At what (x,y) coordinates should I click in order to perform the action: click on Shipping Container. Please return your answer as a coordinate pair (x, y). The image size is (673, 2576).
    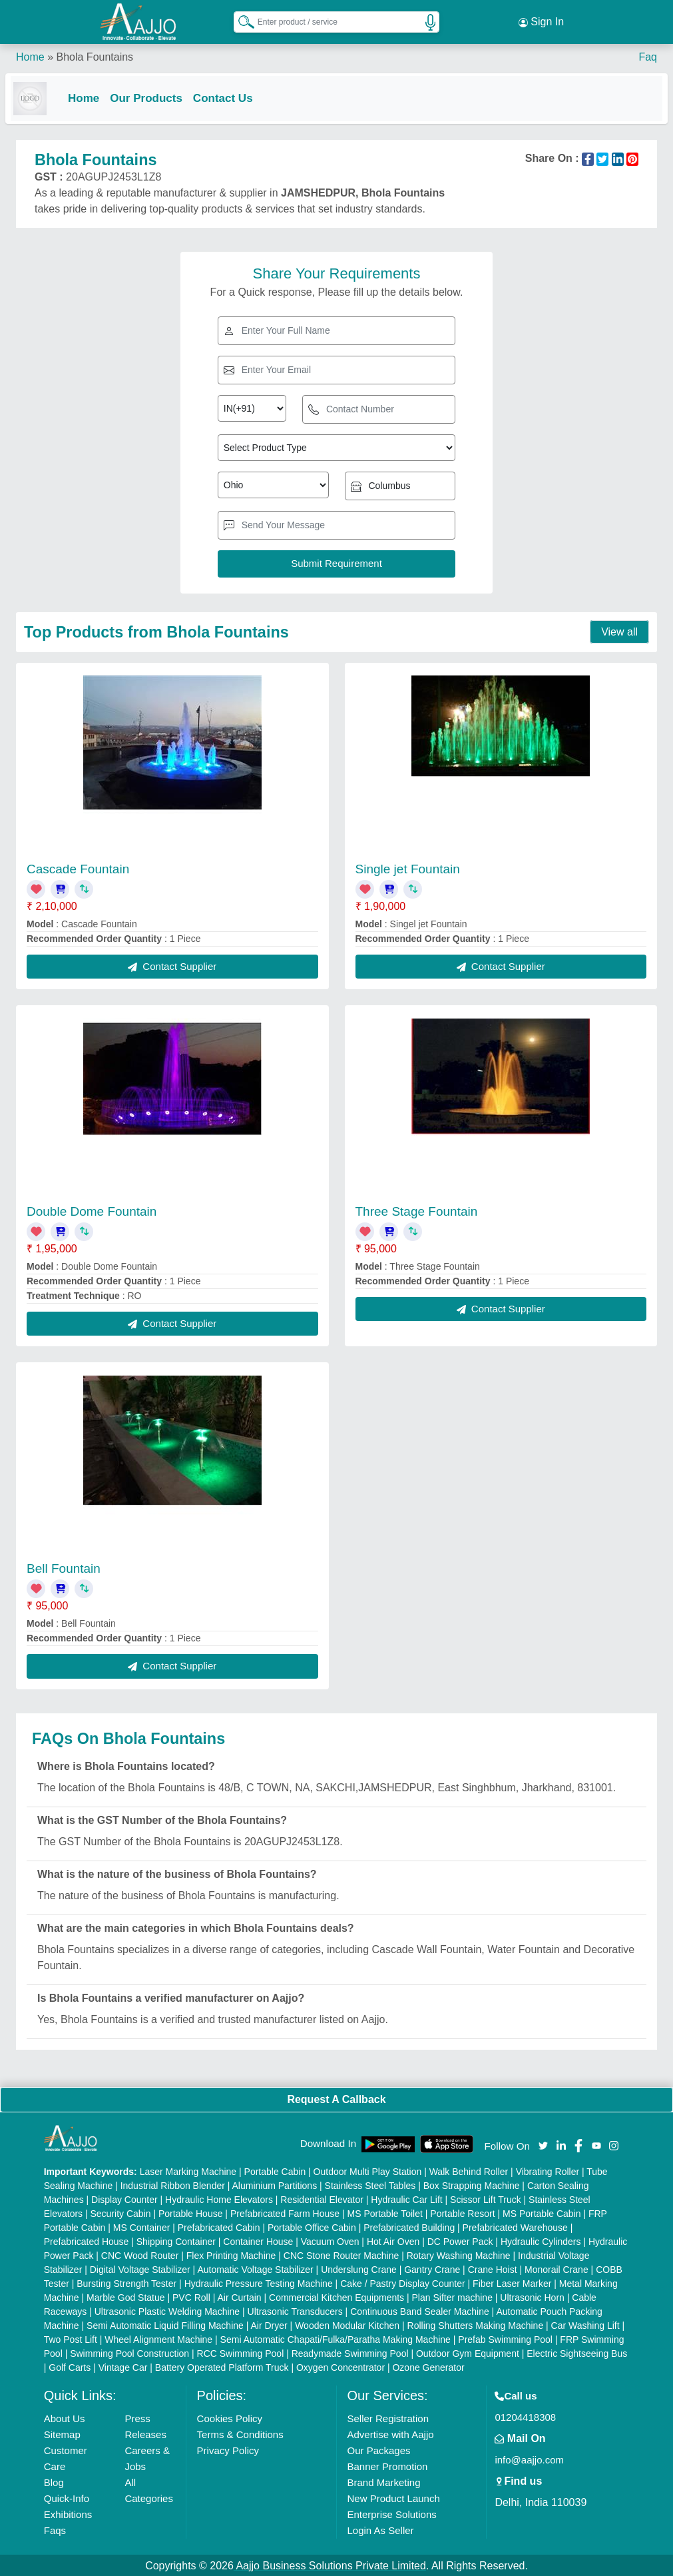
    Looking at the image, I should click on (176, 2240).